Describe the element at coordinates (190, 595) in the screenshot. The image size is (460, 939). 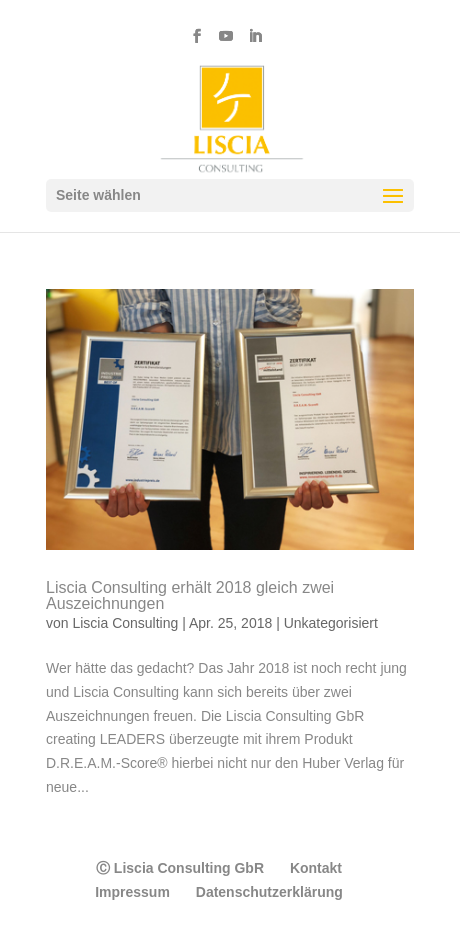
I see `Liscia Consulting erhält 2018 gleich zwei Auszeichnungen` at that location.